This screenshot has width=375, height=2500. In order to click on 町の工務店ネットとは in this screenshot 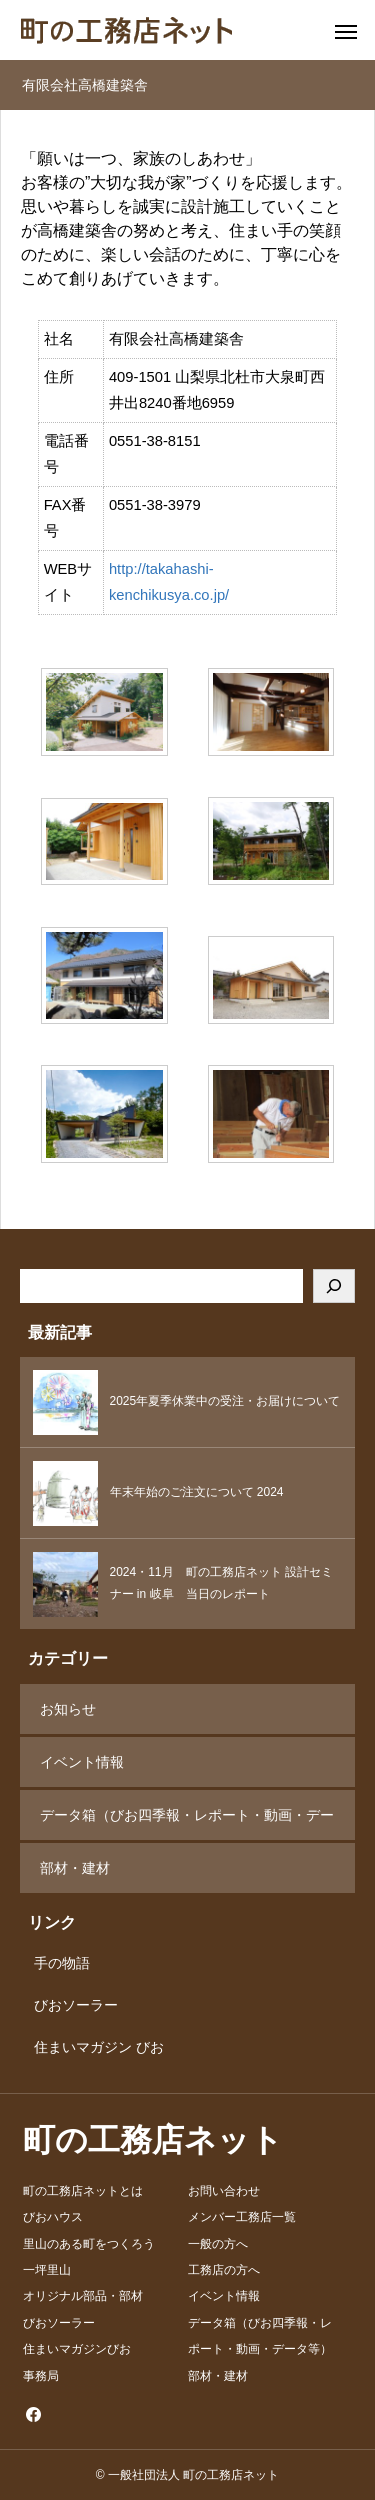, I will do `click(83, 2191)`.